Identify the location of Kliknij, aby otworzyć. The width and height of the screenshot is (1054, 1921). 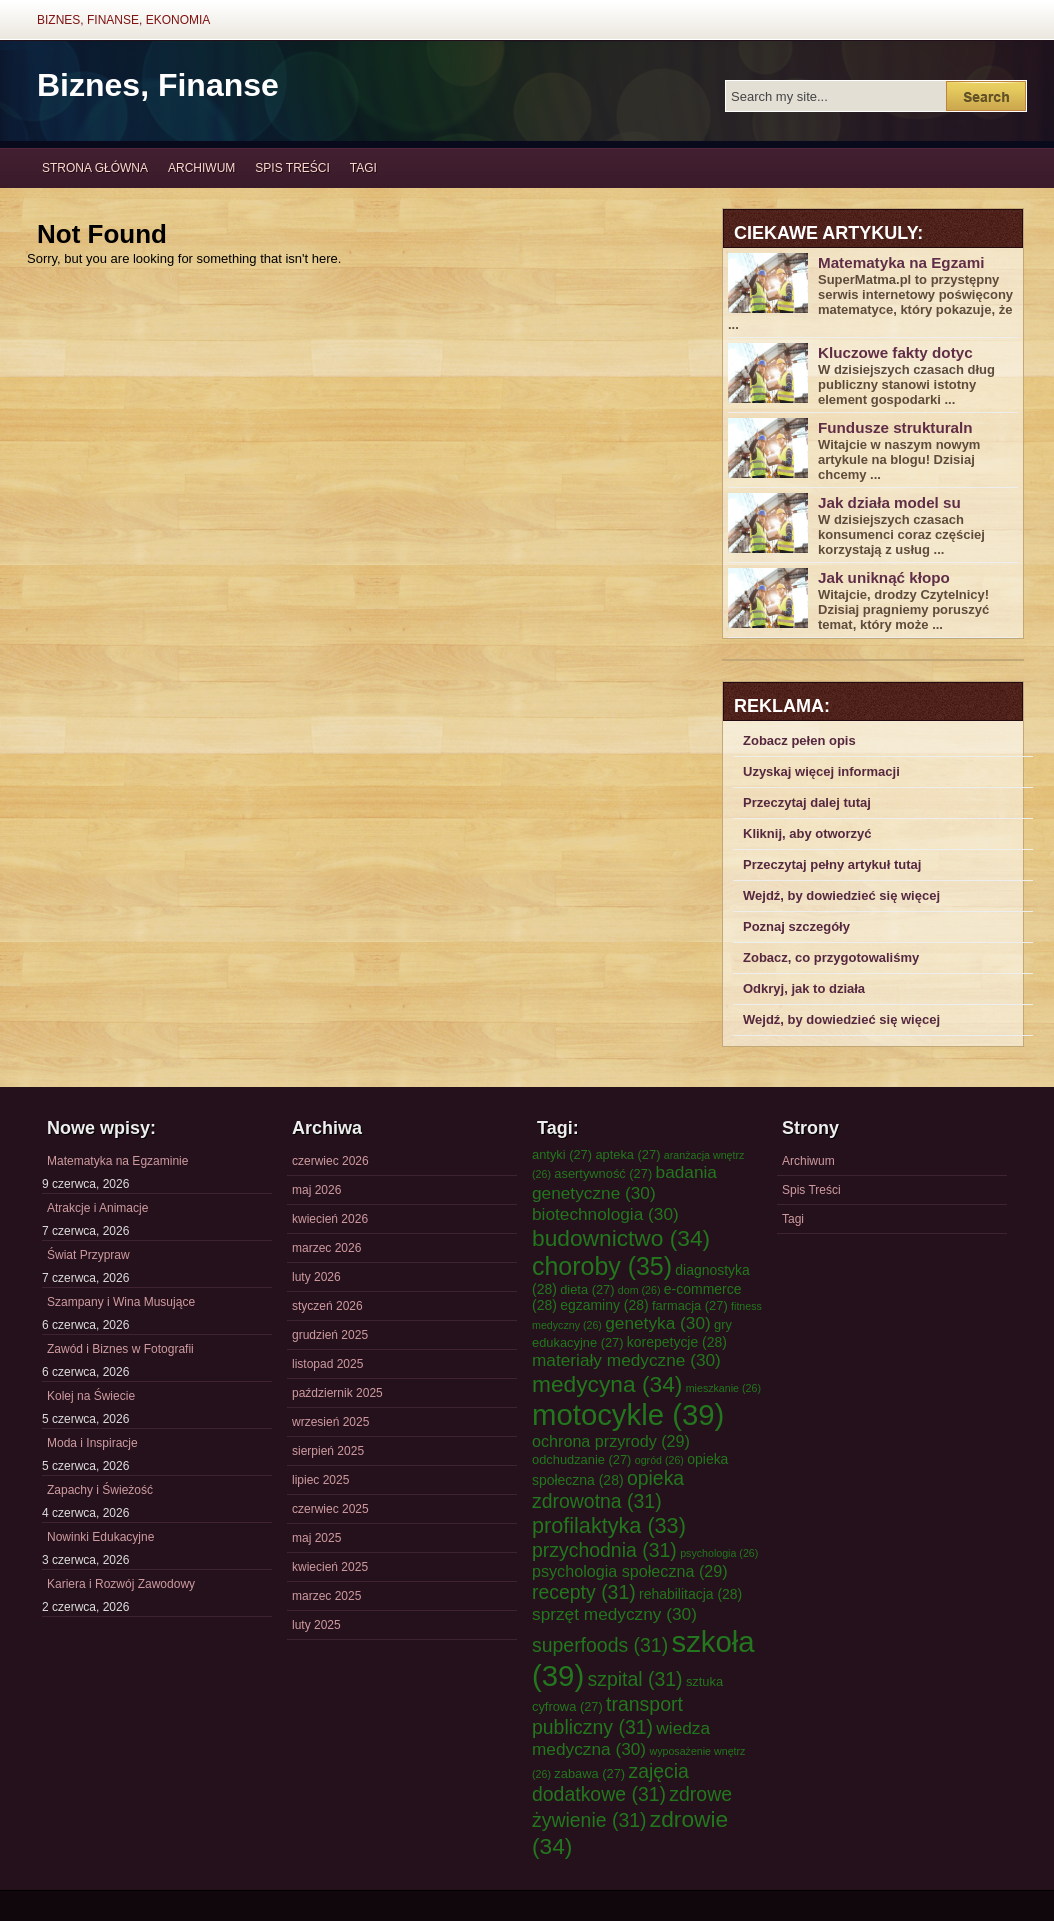
(807, 833).